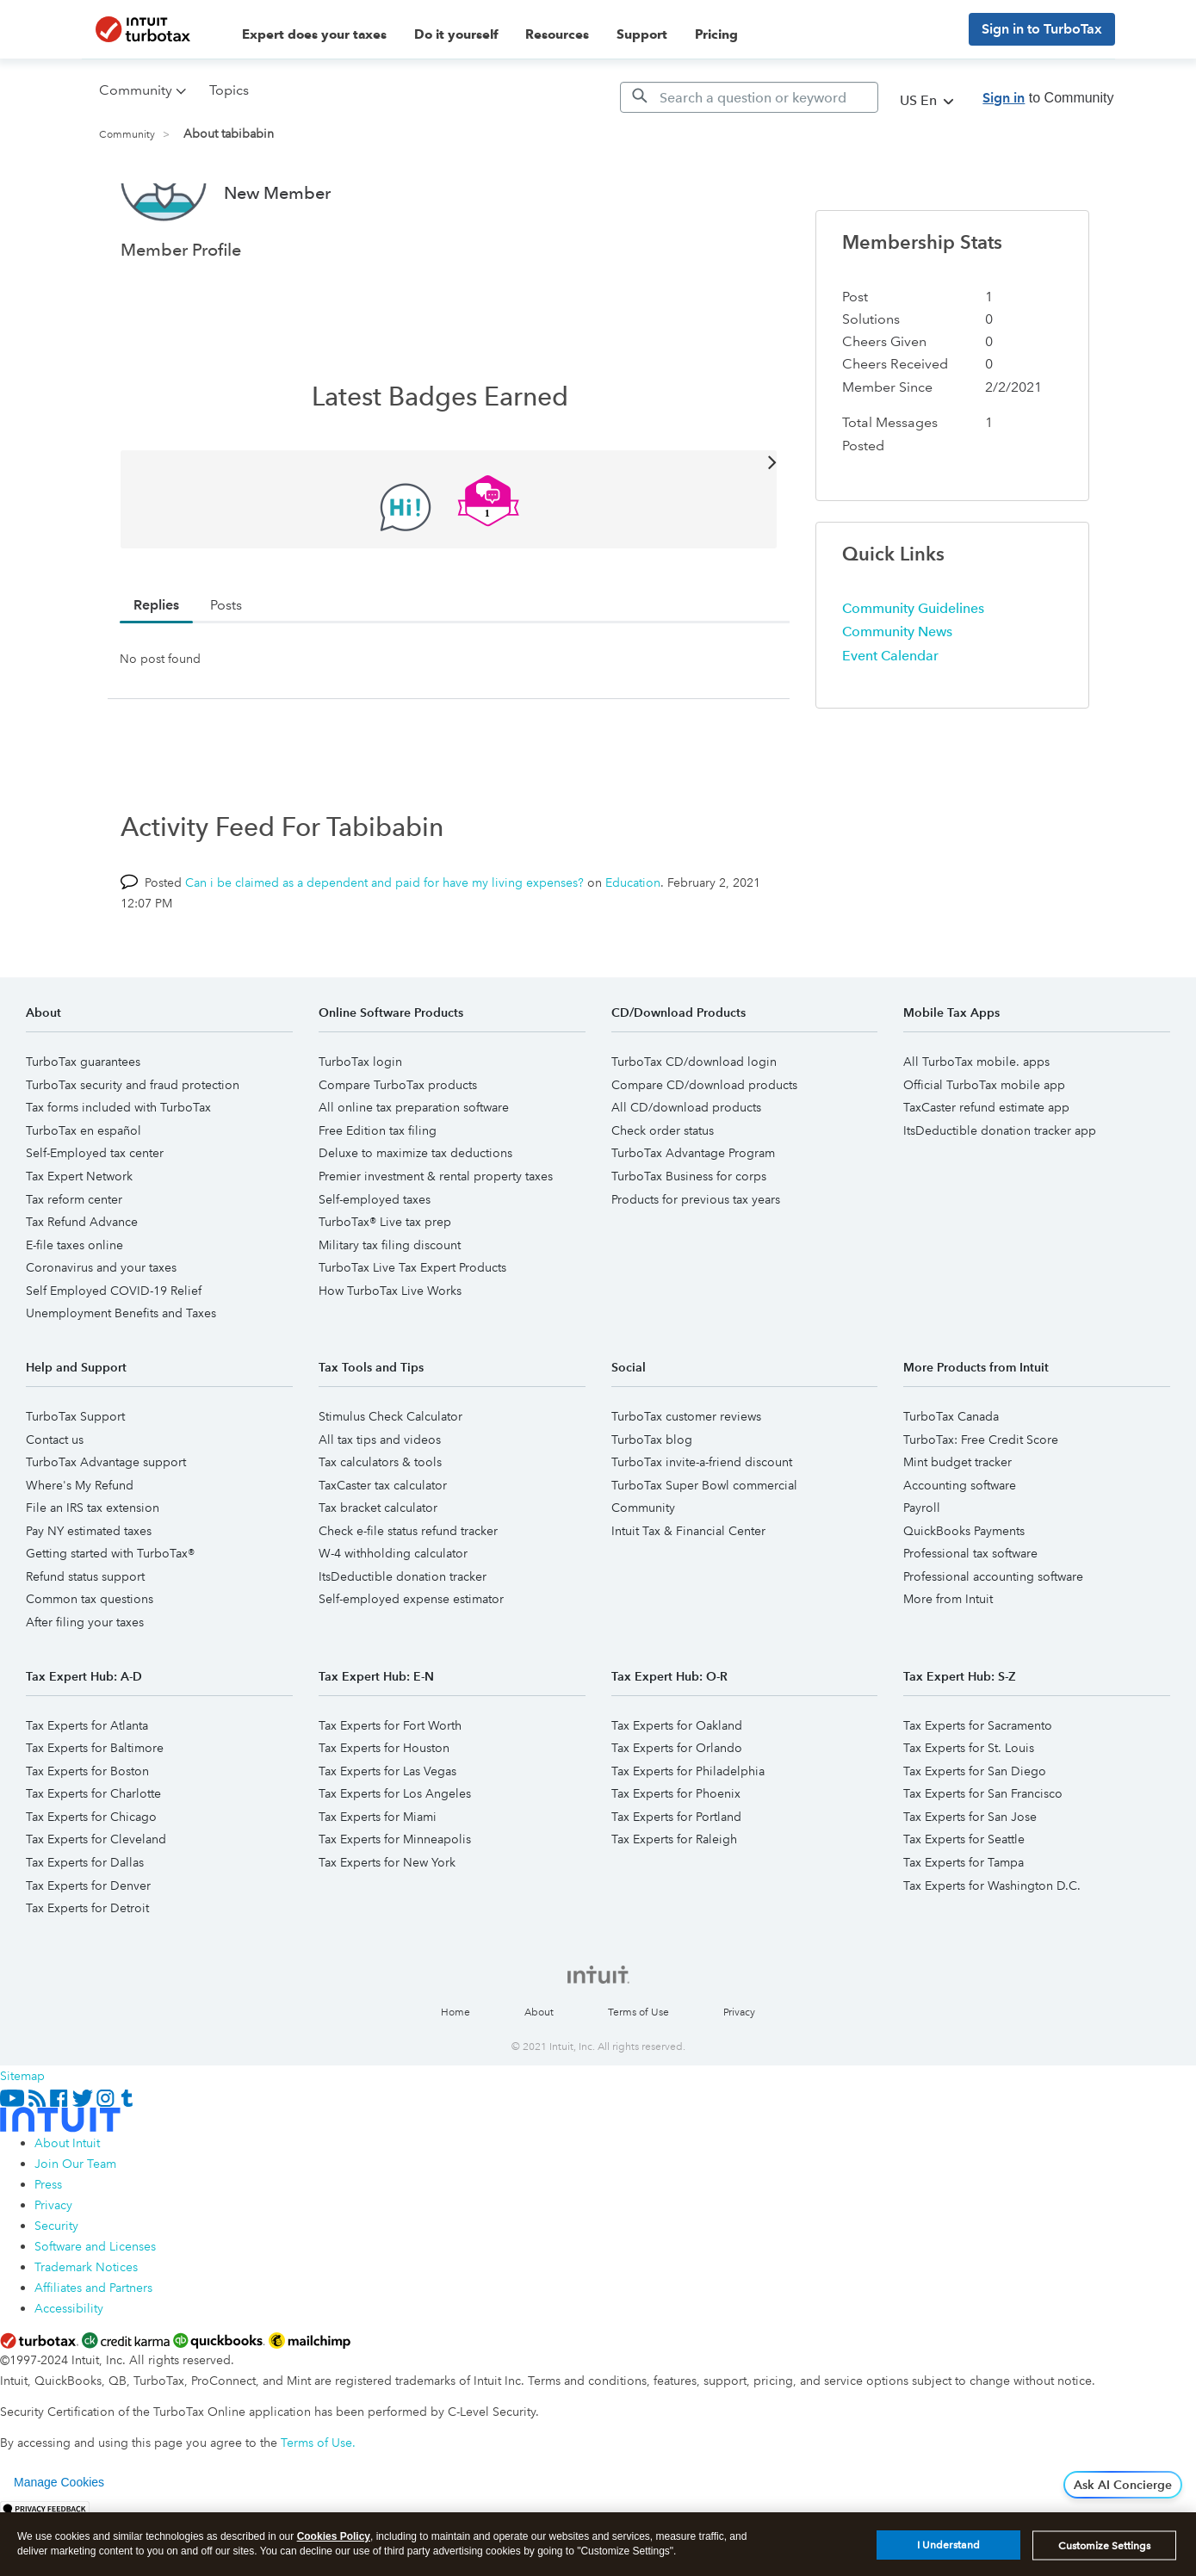 Image resolution: width=1196 pixels, height=2576 pixels. Describe the element at coordinates (970, 1881) in the screenshot. I see `Tax Experts for San Jose` at that location.